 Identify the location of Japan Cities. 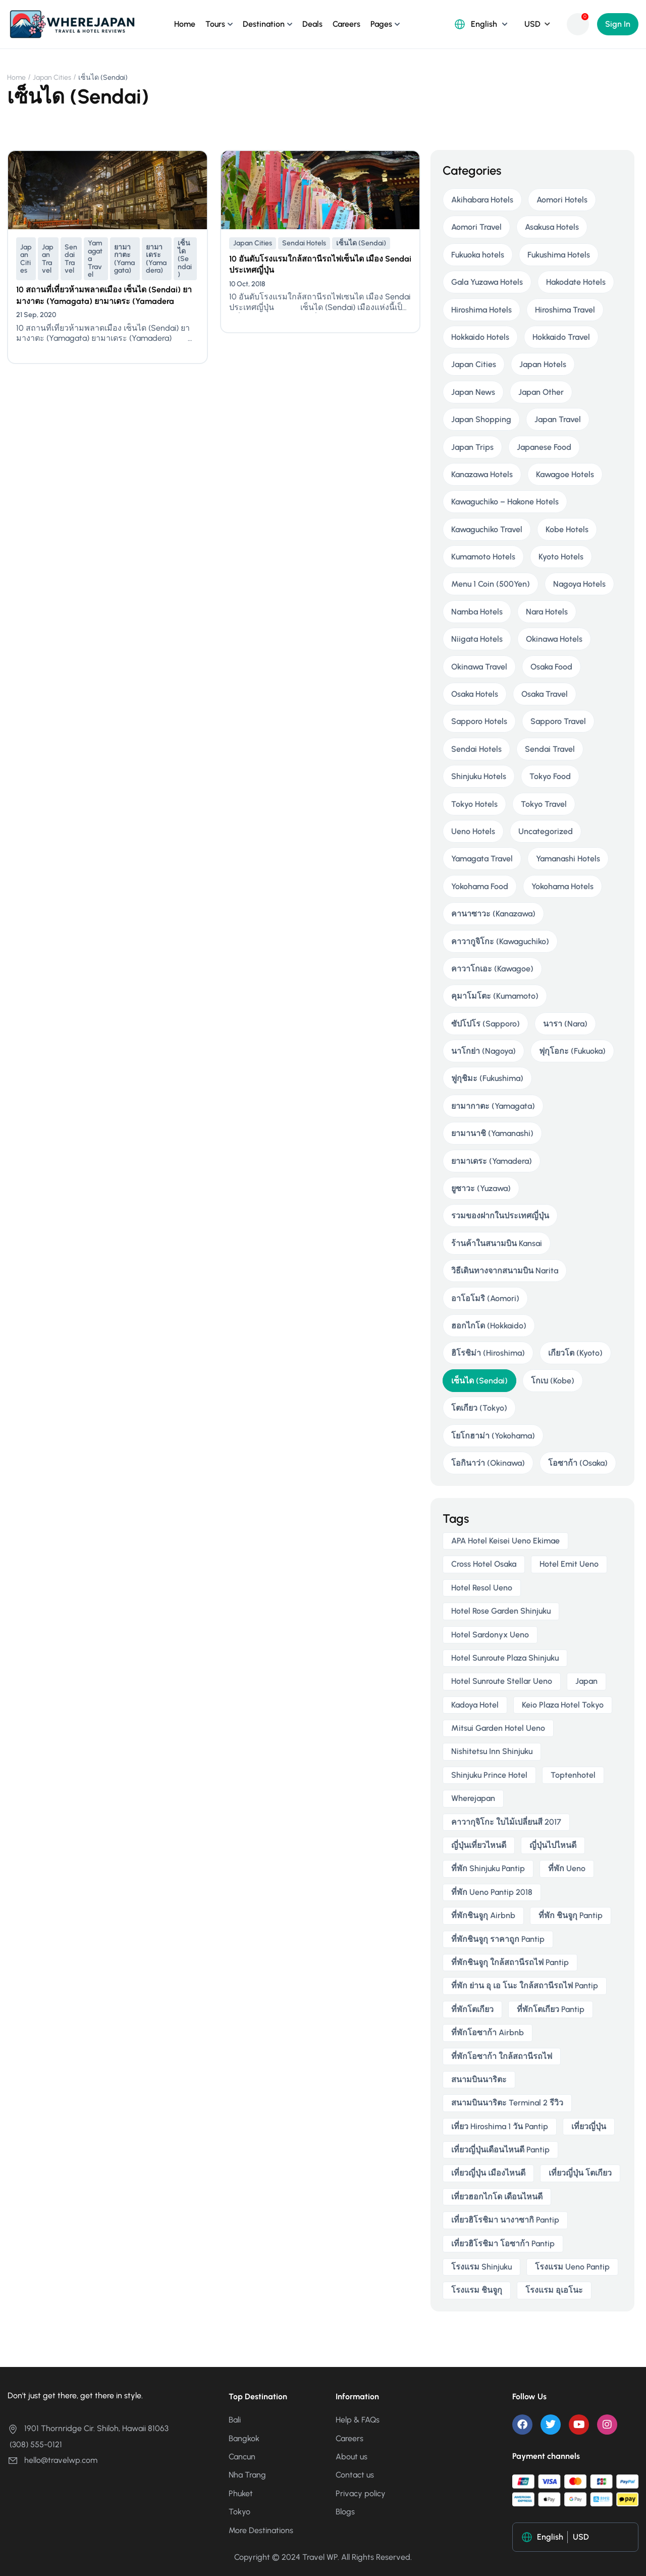
(52, 77).